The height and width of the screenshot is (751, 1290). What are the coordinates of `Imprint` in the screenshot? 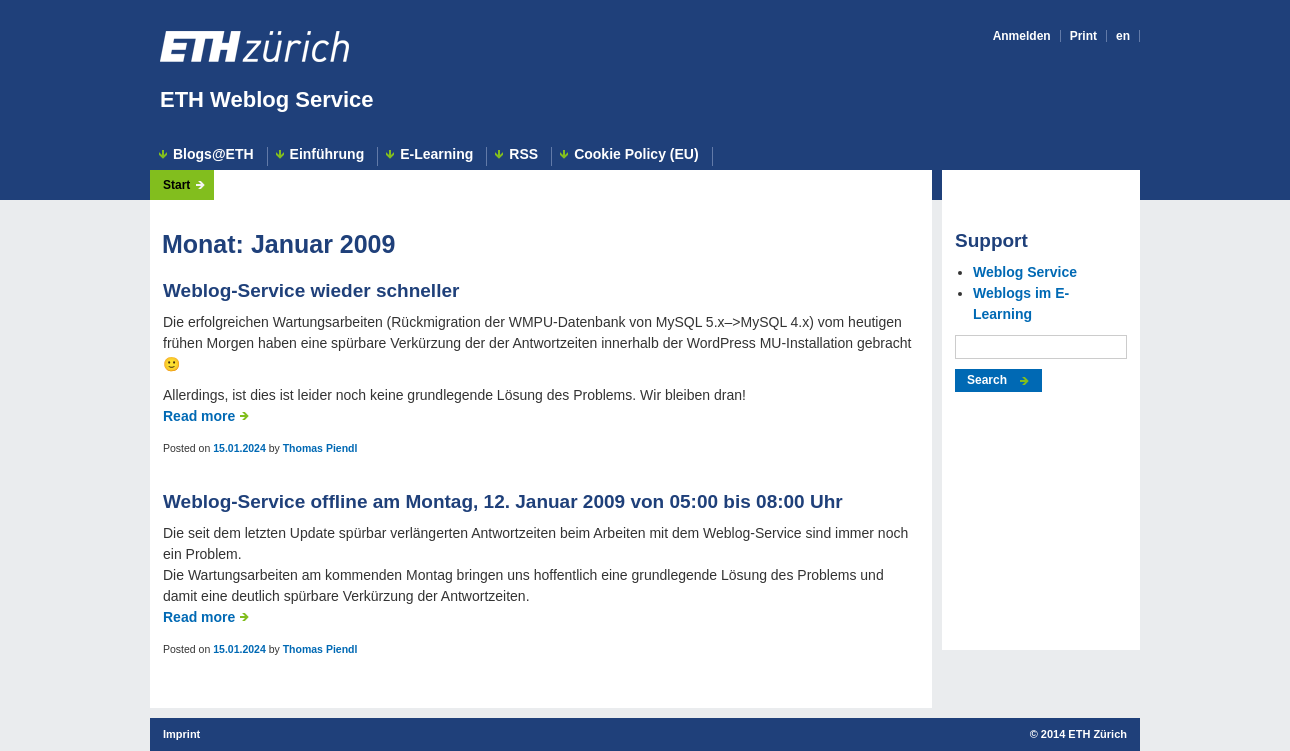 It's located at (181, 734).